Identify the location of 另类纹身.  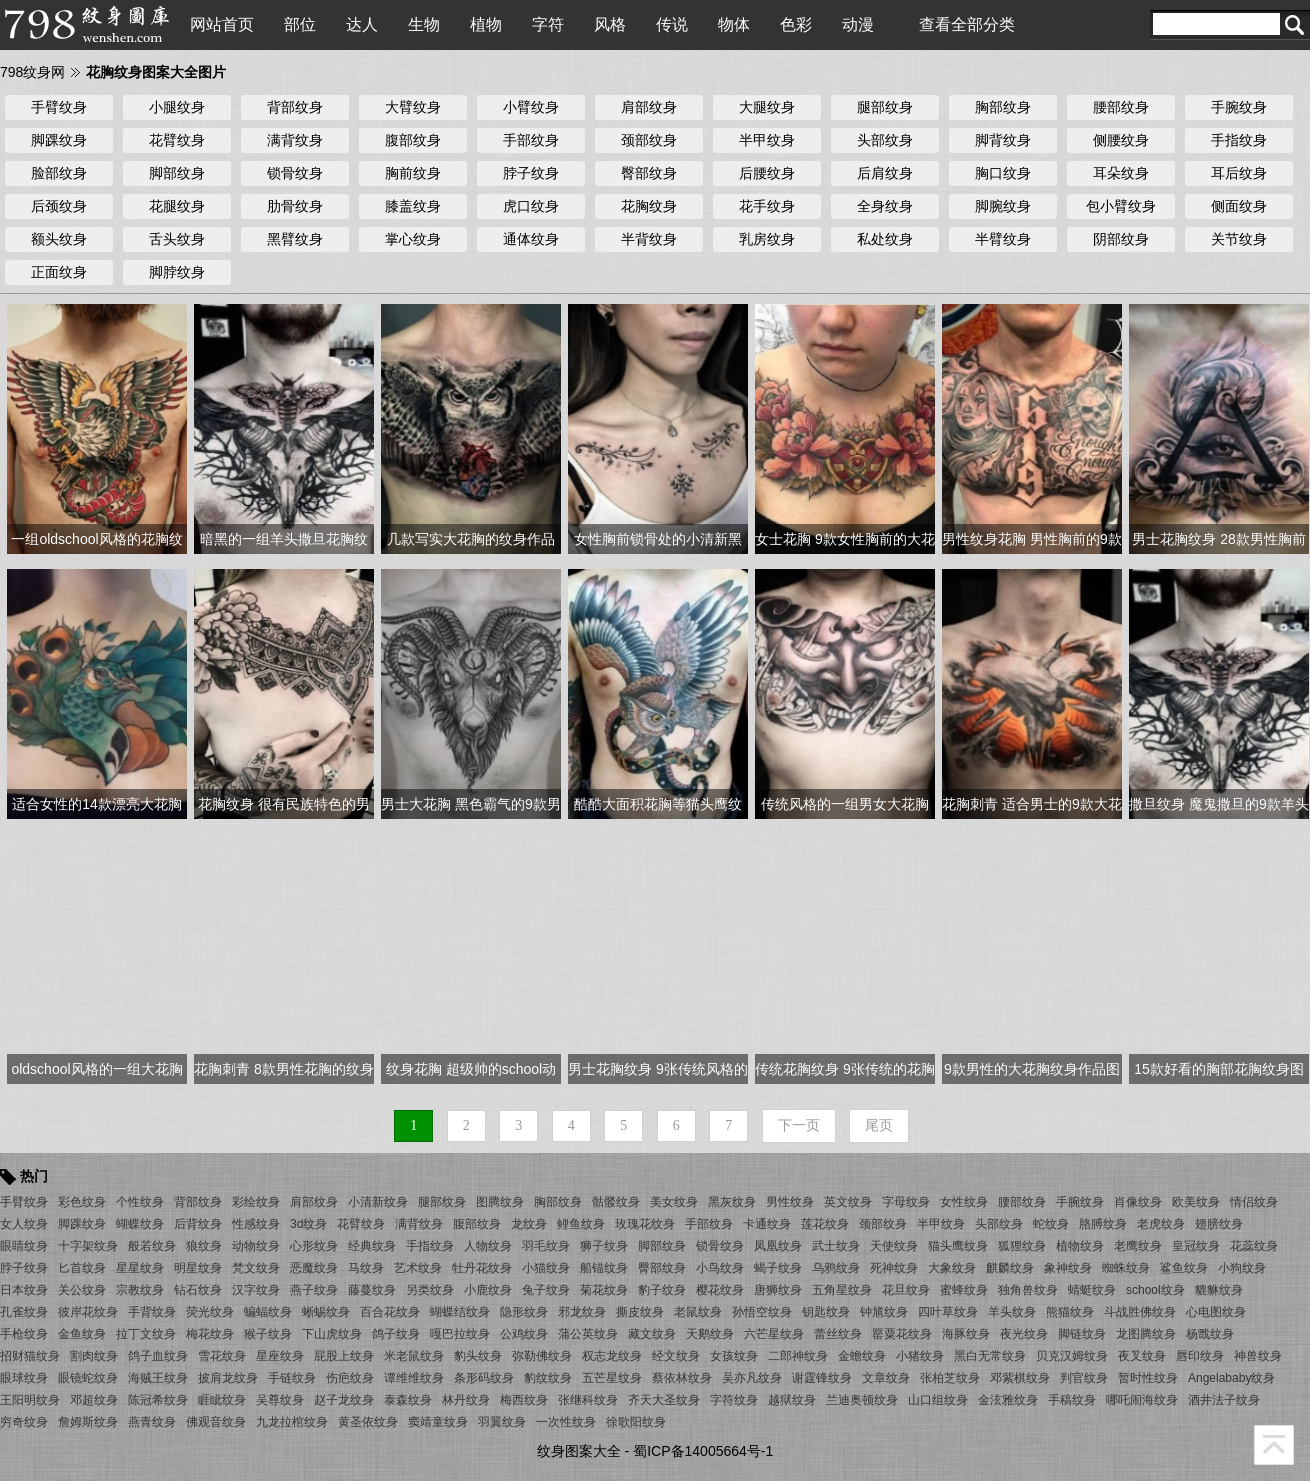
(430, 1290).